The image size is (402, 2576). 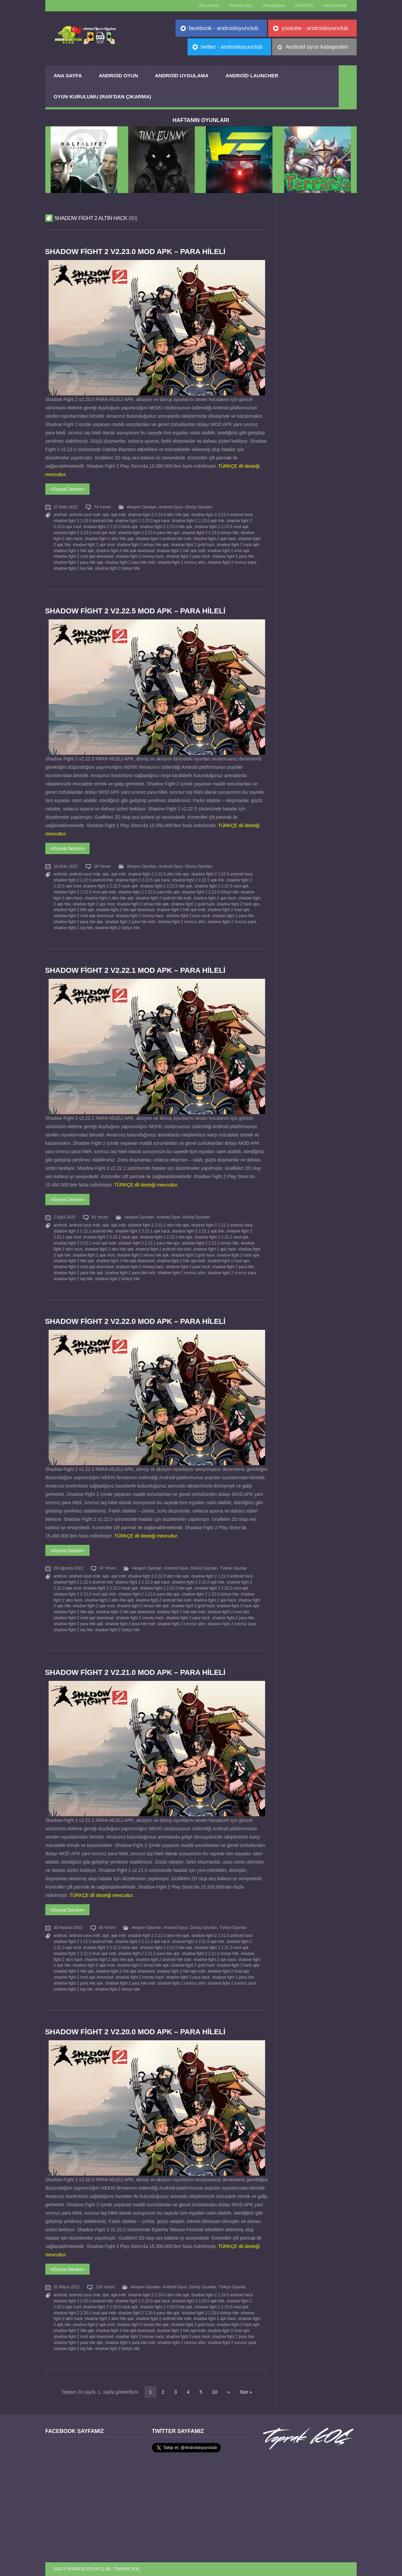 What do you see at coordinates (74, 550) in the screenshot?
I see `shadow fight 2 hile apk` at bounding box center [74, 550].